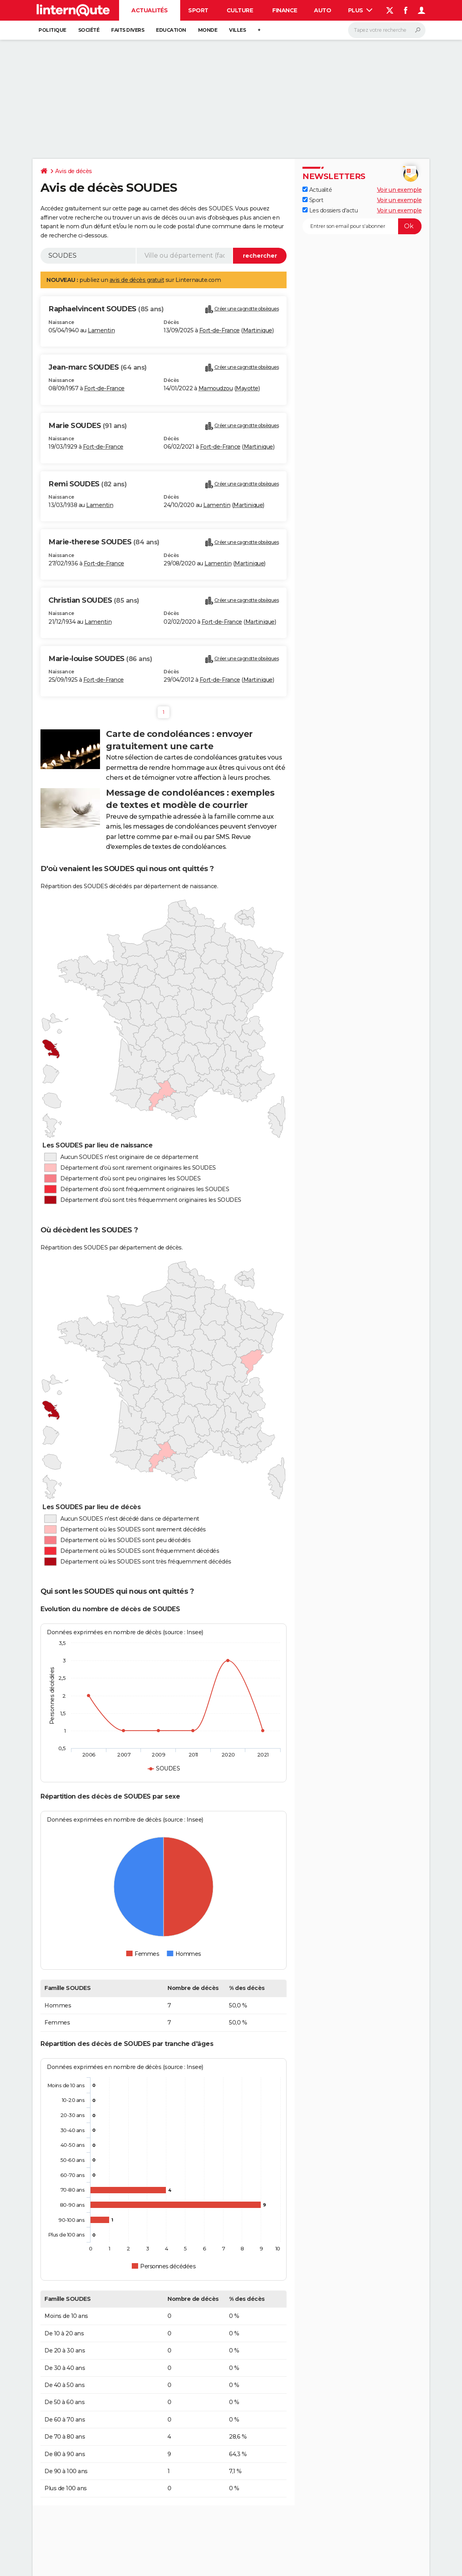  What do you see at coordinates (73, 171) in the screenshot?
I see `Avis de décès` at bounding box center [73, 171].